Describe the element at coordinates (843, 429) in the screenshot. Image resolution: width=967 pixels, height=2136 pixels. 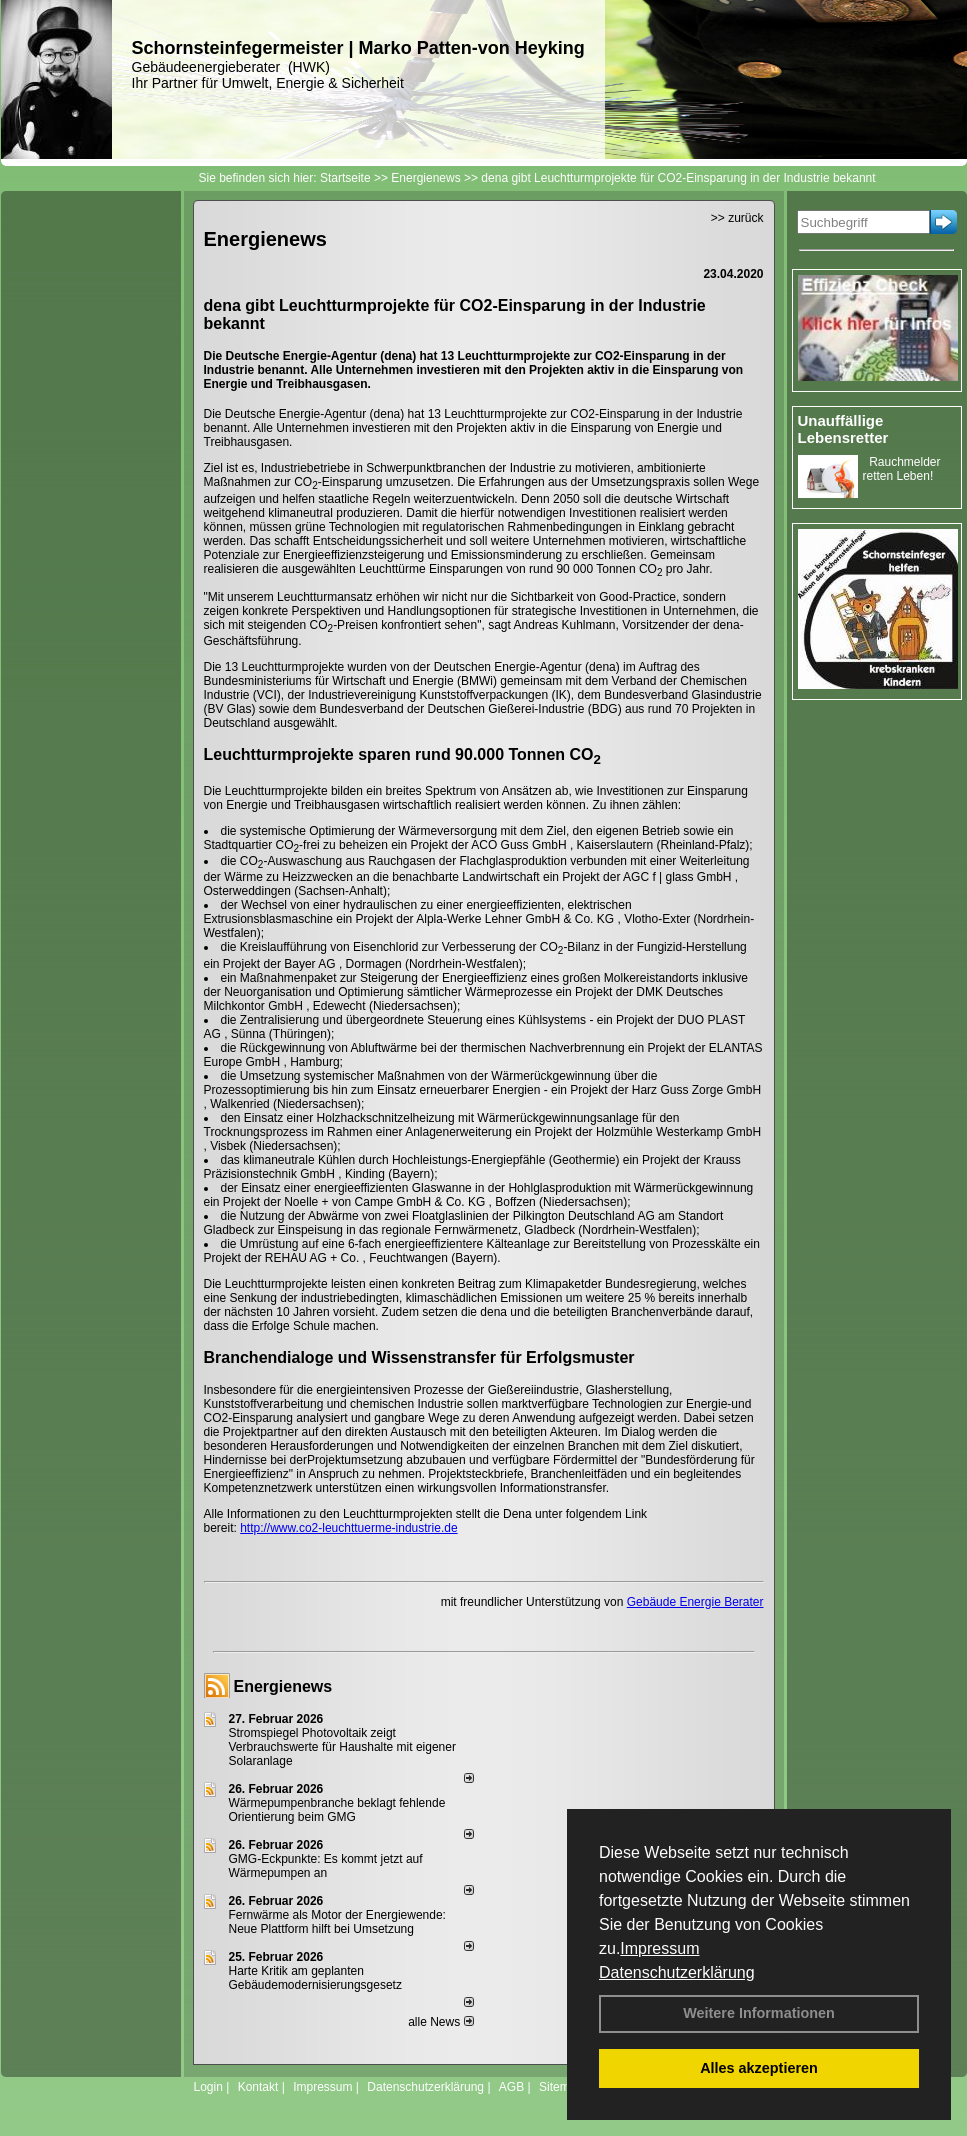
I see `Unauffällige Lebensretter` at that location.